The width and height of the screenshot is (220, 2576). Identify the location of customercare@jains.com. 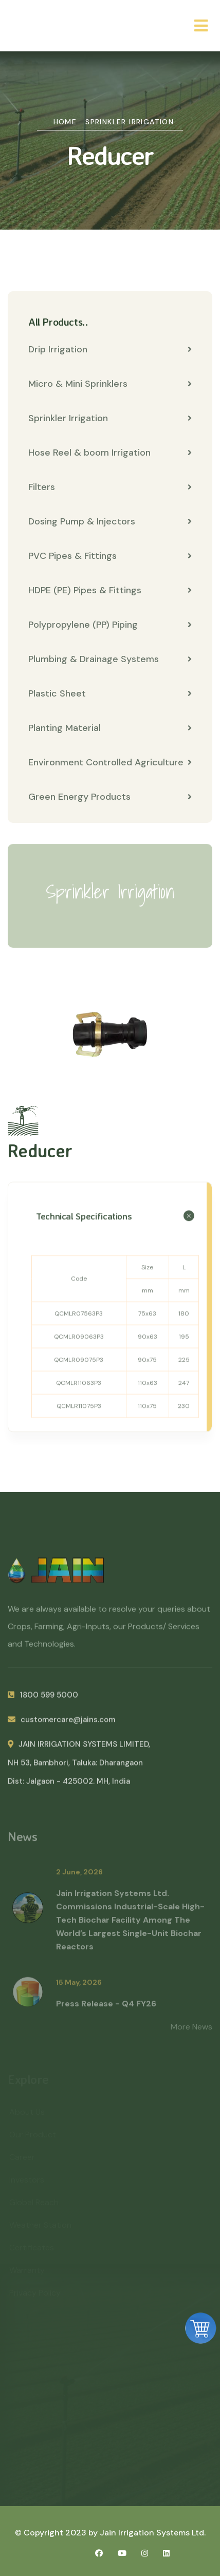
(61, 1725).